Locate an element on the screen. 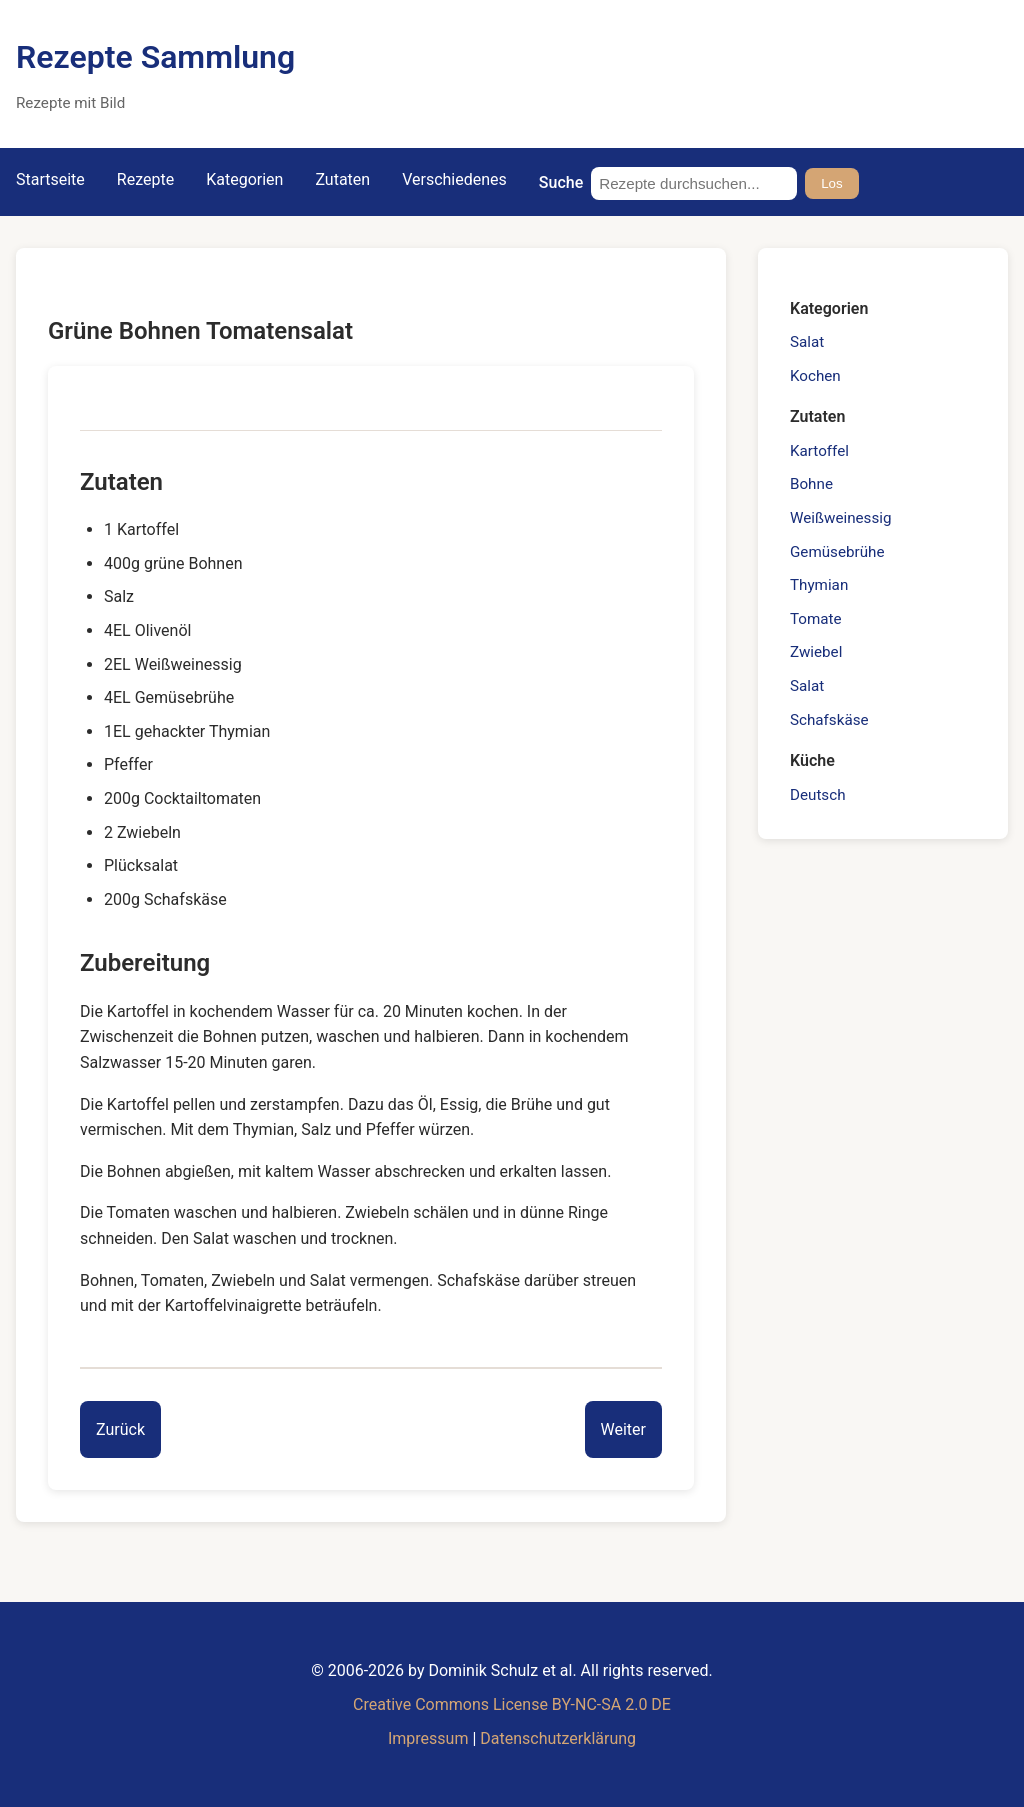 This screenshot has width=1024, height=1807. Kartoffel is located at coordinates (819, 451).